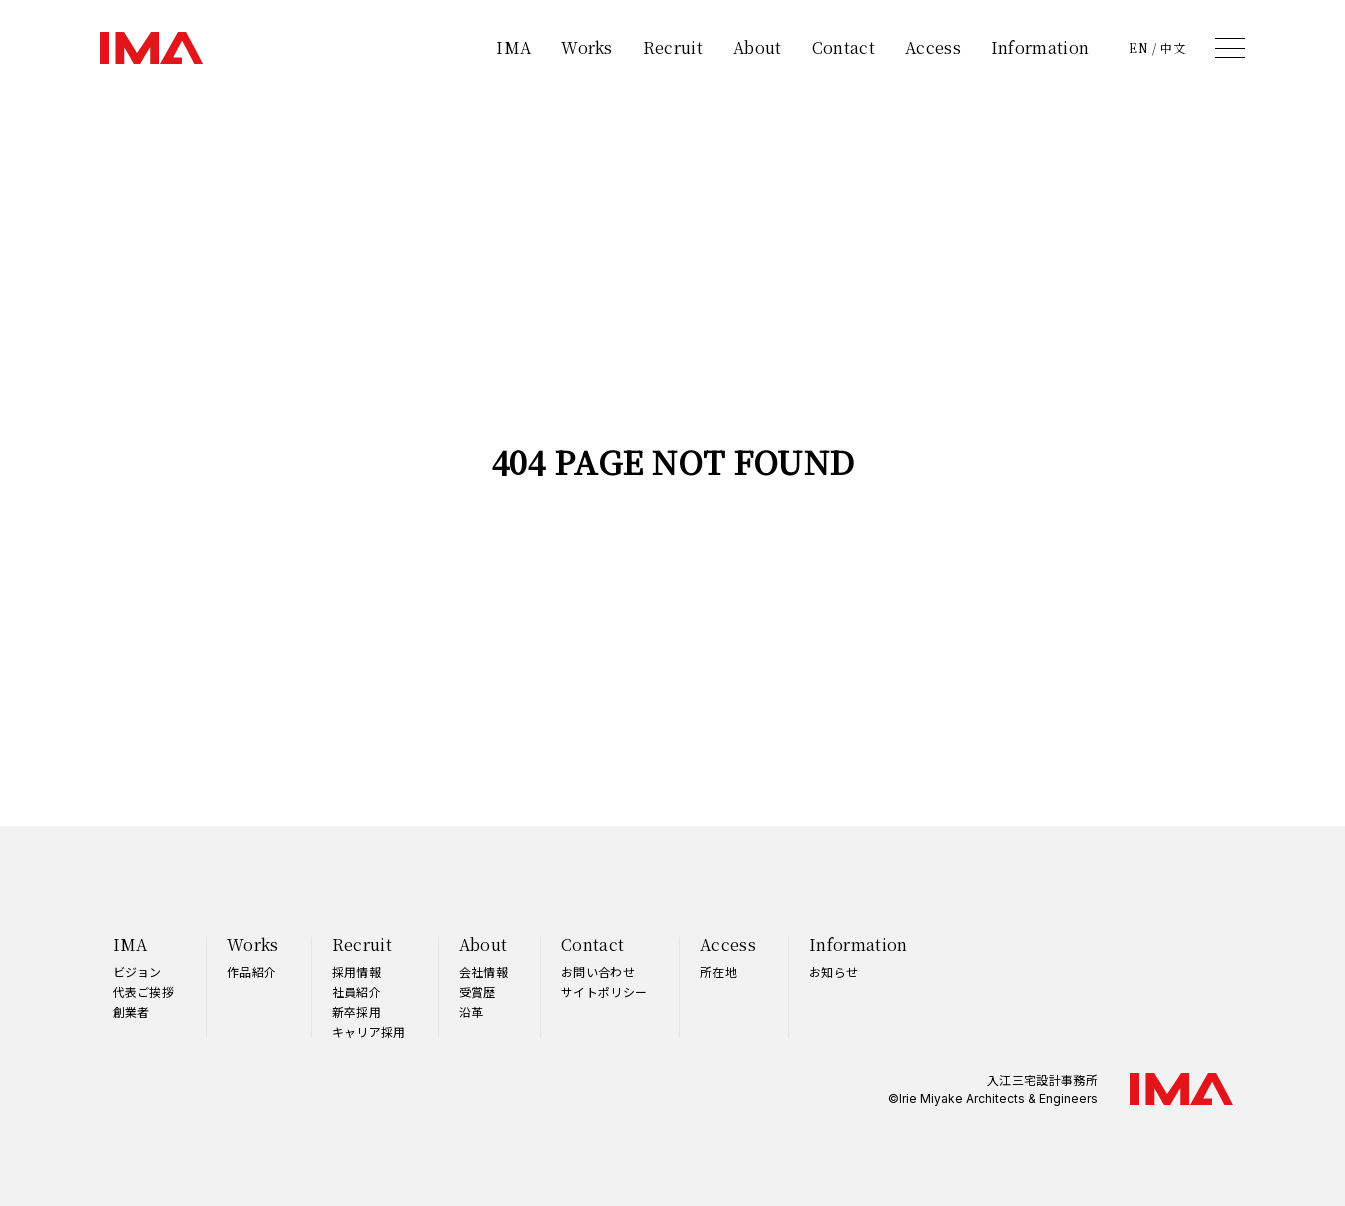 Image resolution: width=1345 pixels, height=1206 pixels. I want to click on 所在地, so click(718, 971).